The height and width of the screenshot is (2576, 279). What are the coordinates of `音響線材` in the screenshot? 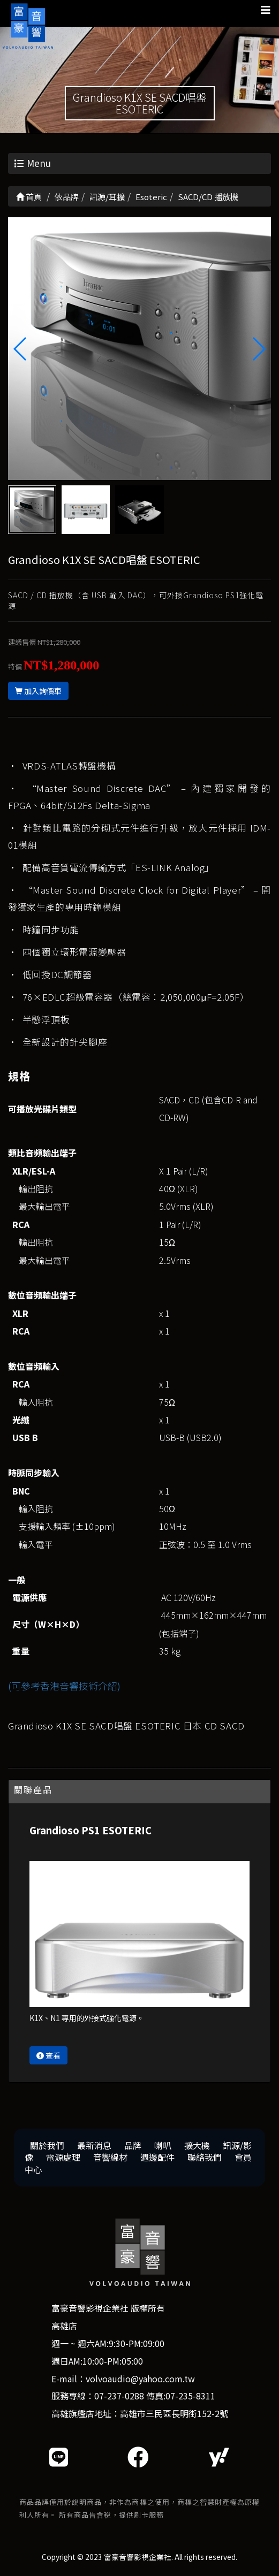 It's located at (110, 2157).